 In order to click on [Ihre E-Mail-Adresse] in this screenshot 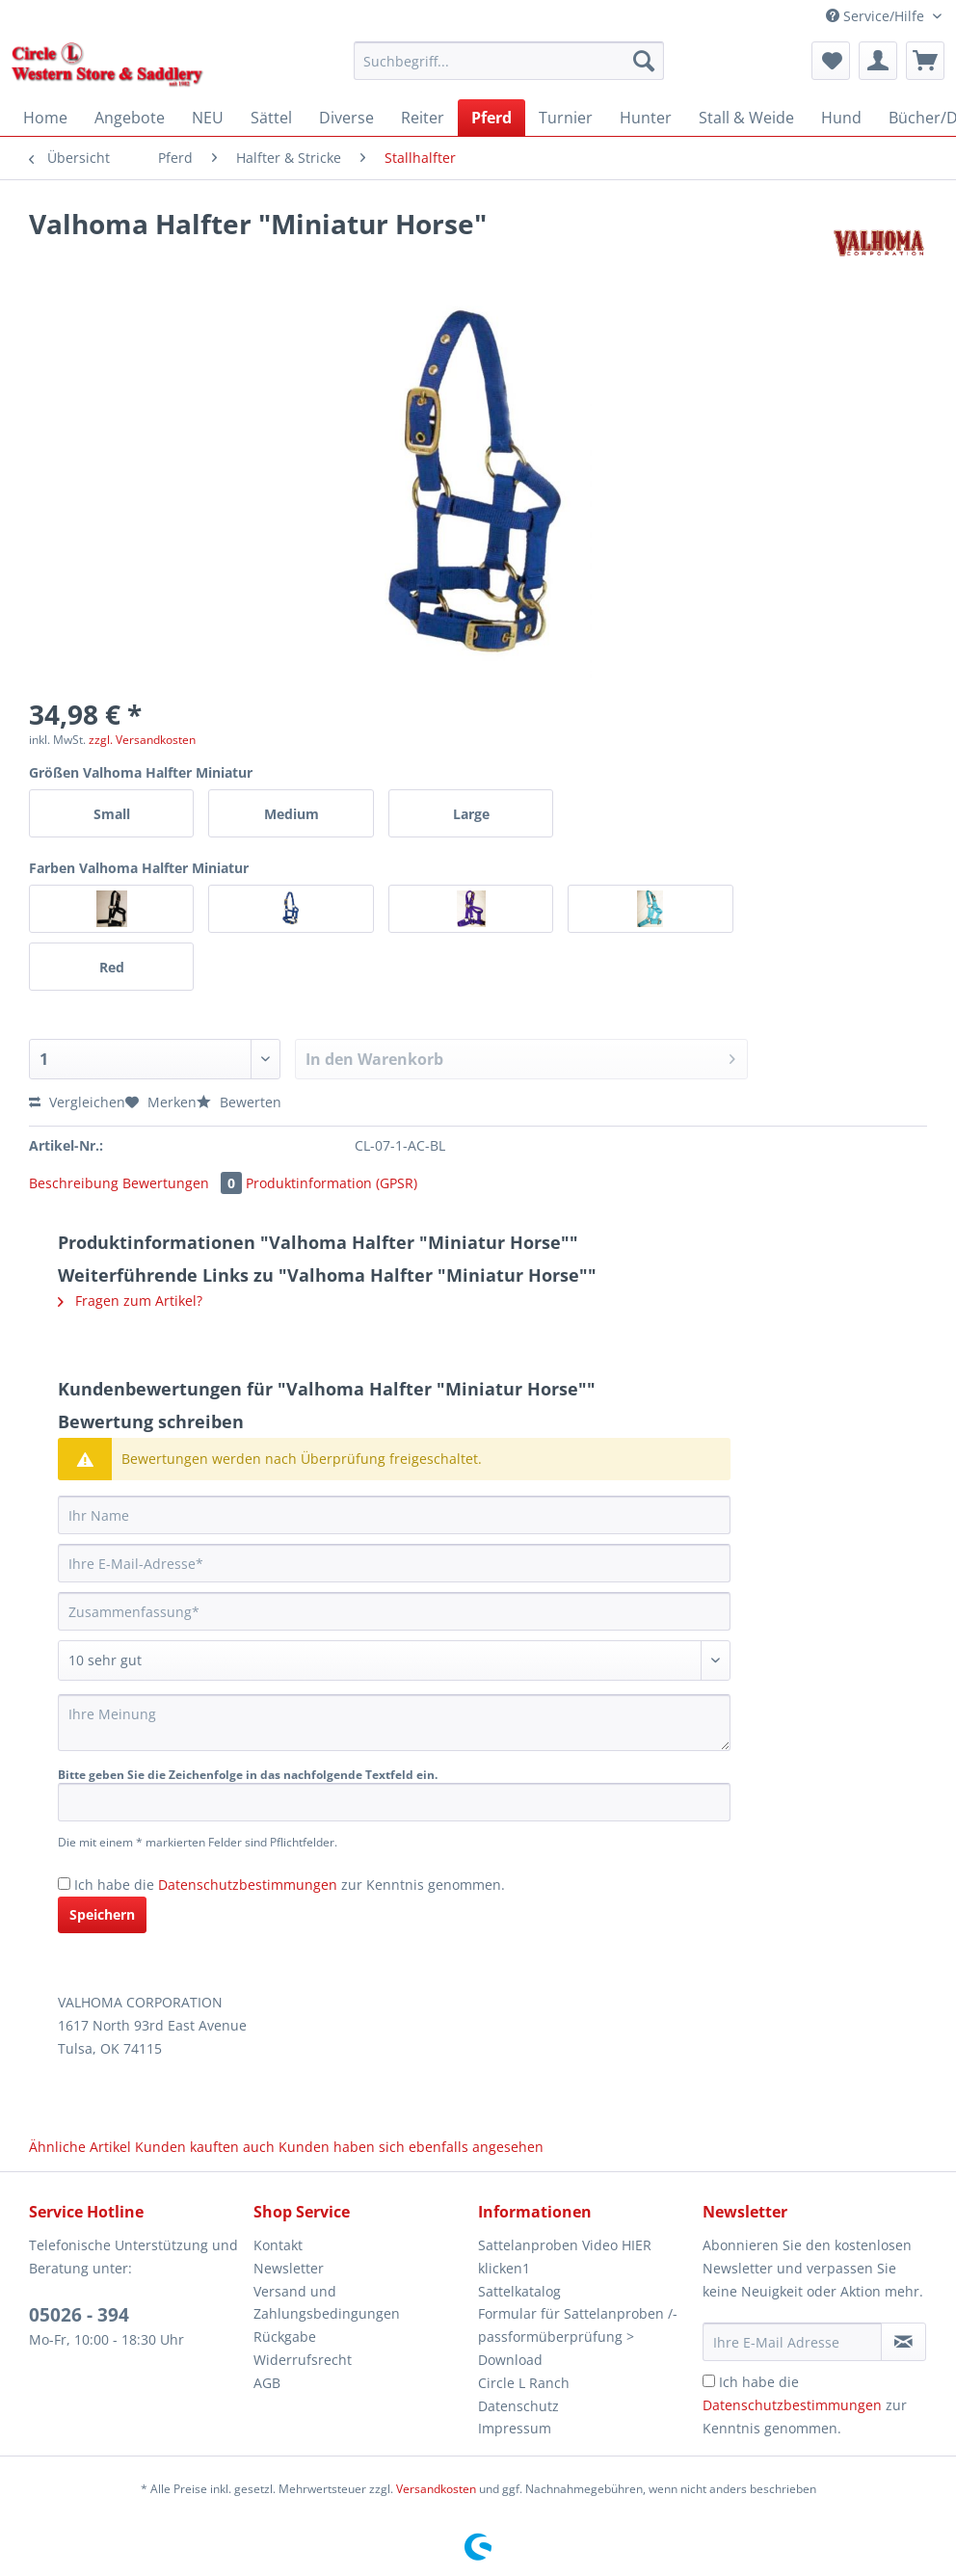, I will do `click(394, 1563)`.